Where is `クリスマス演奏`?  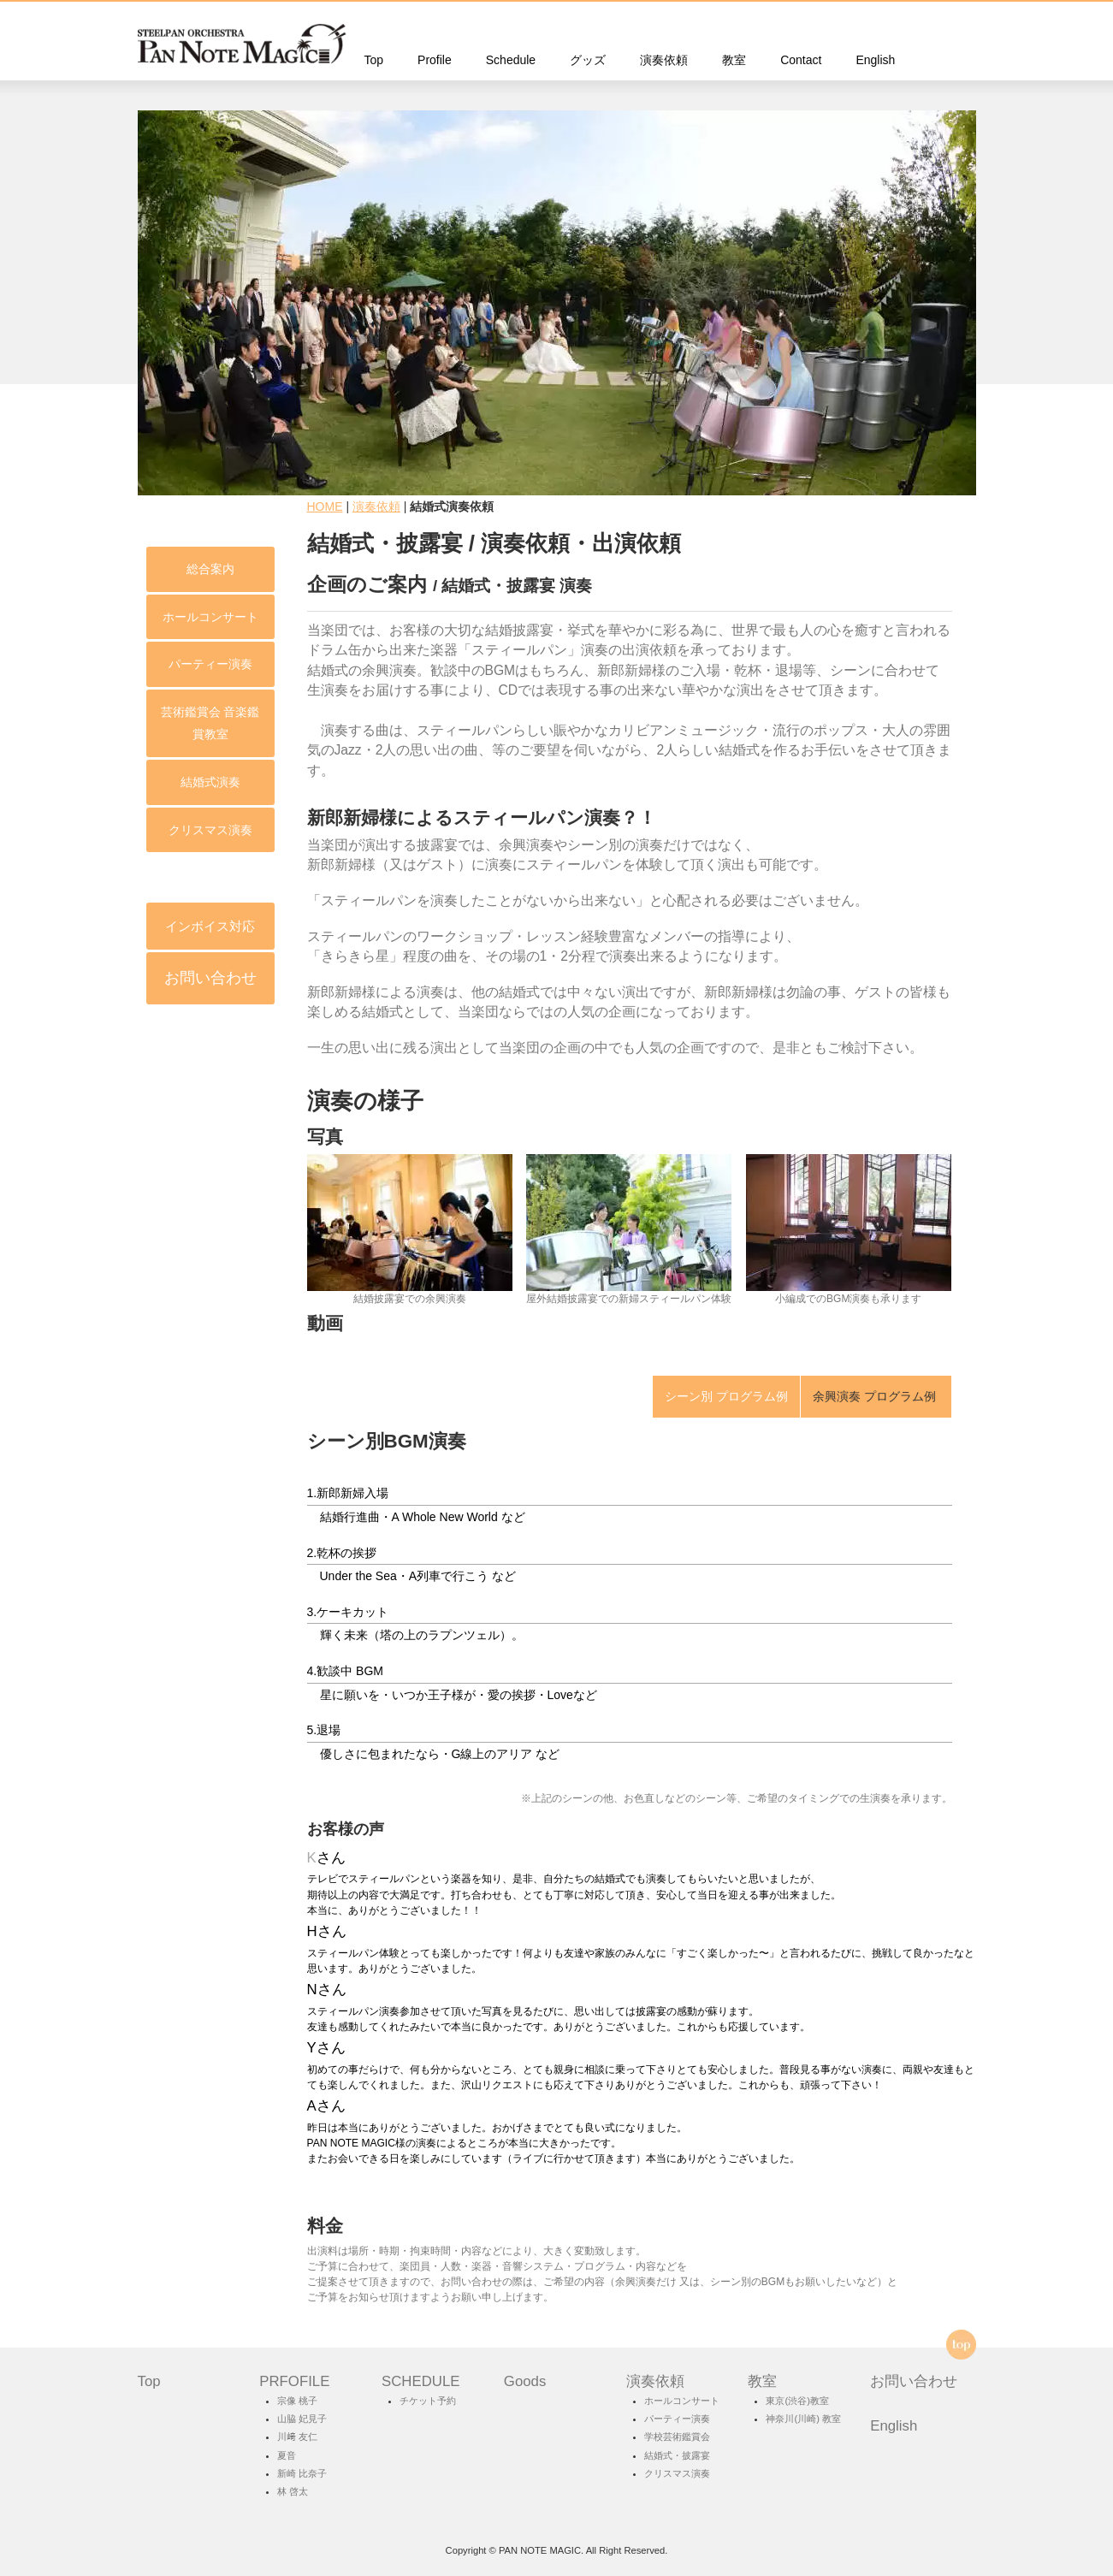 クリスマス演奏 is located at coordinates (124, 830).